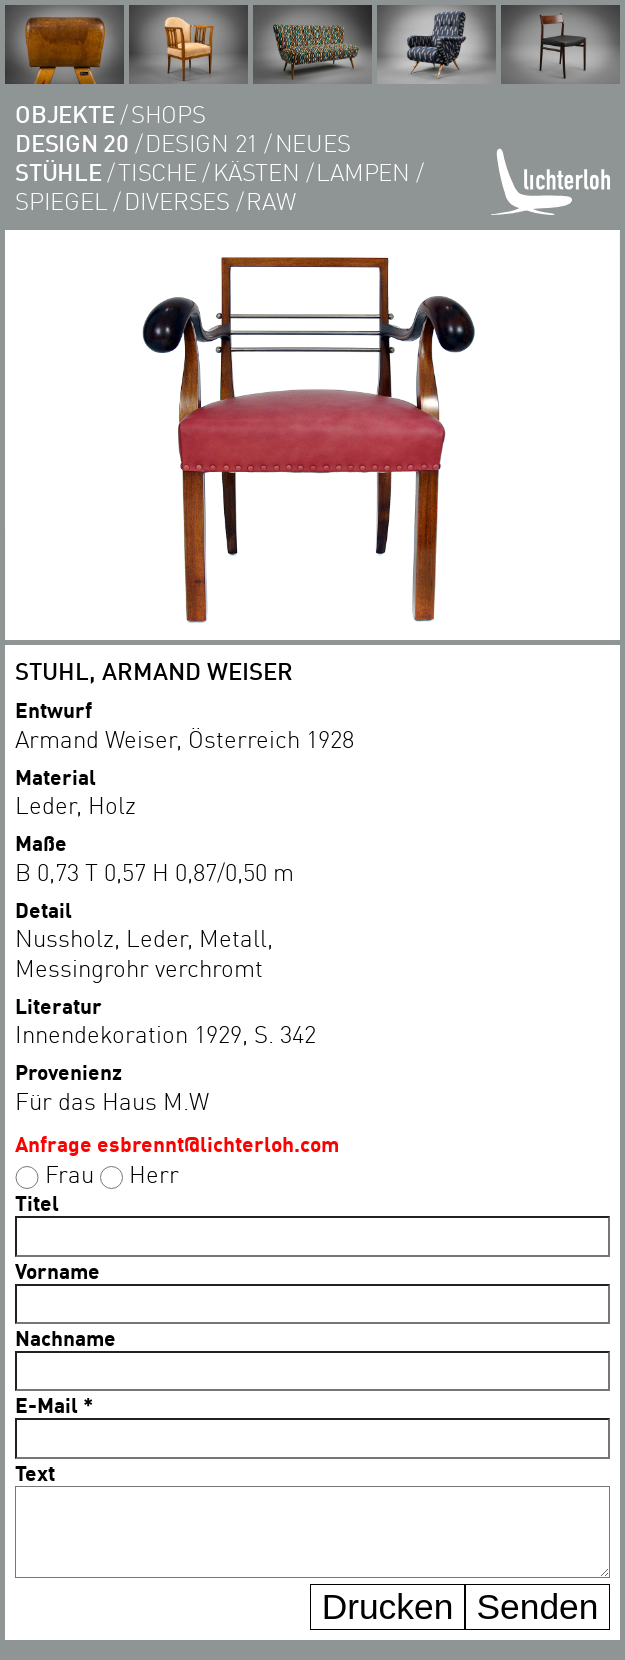 The image size is (625, 1660). What do you see at coordinates (201, 142) in the screenshot?
I see `DESIGN 21` at bounding box center [201, 142].